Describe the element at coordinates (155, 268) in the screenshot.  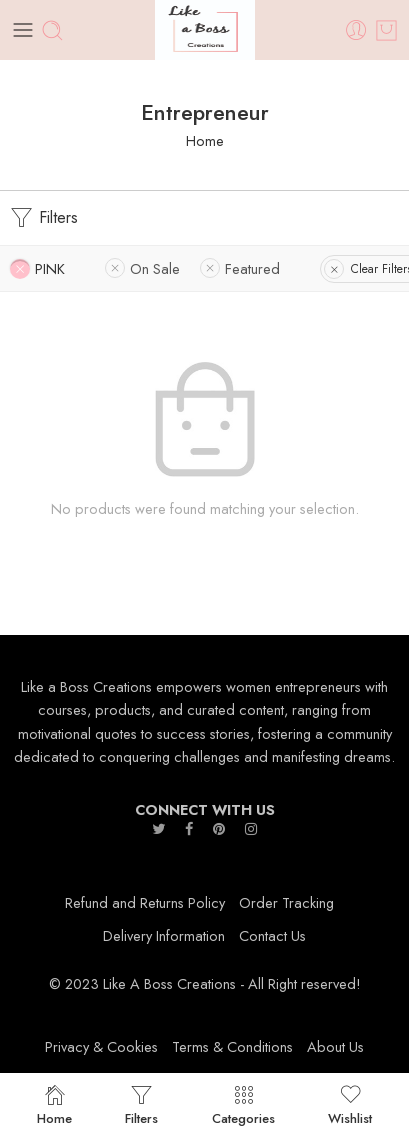
I see `On Sale` at that location.